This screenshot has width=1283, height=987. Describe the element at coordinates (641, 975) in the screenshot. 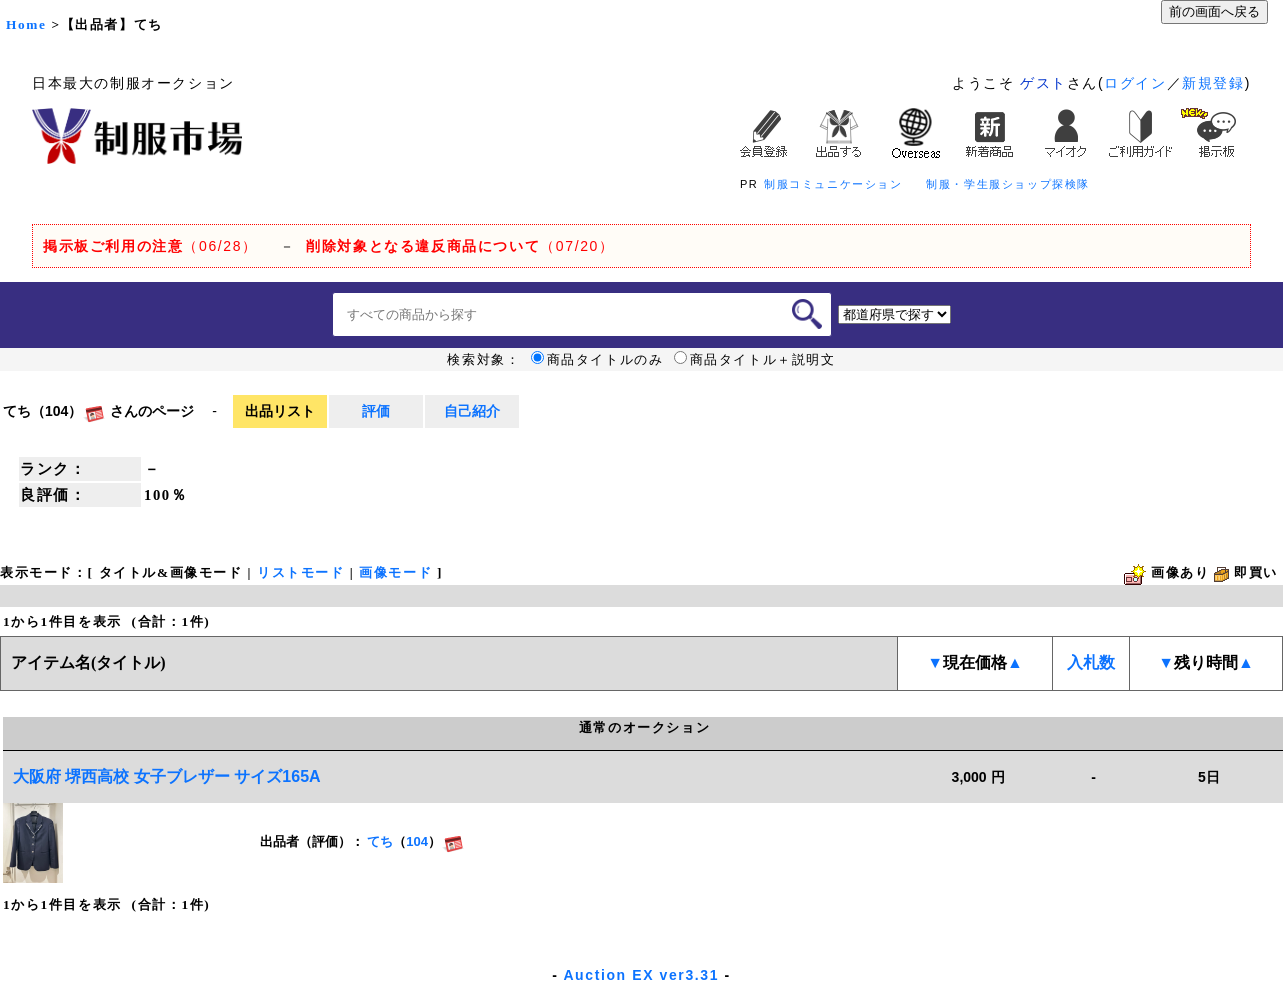

I see `Auction EX ver3.31` at that location.